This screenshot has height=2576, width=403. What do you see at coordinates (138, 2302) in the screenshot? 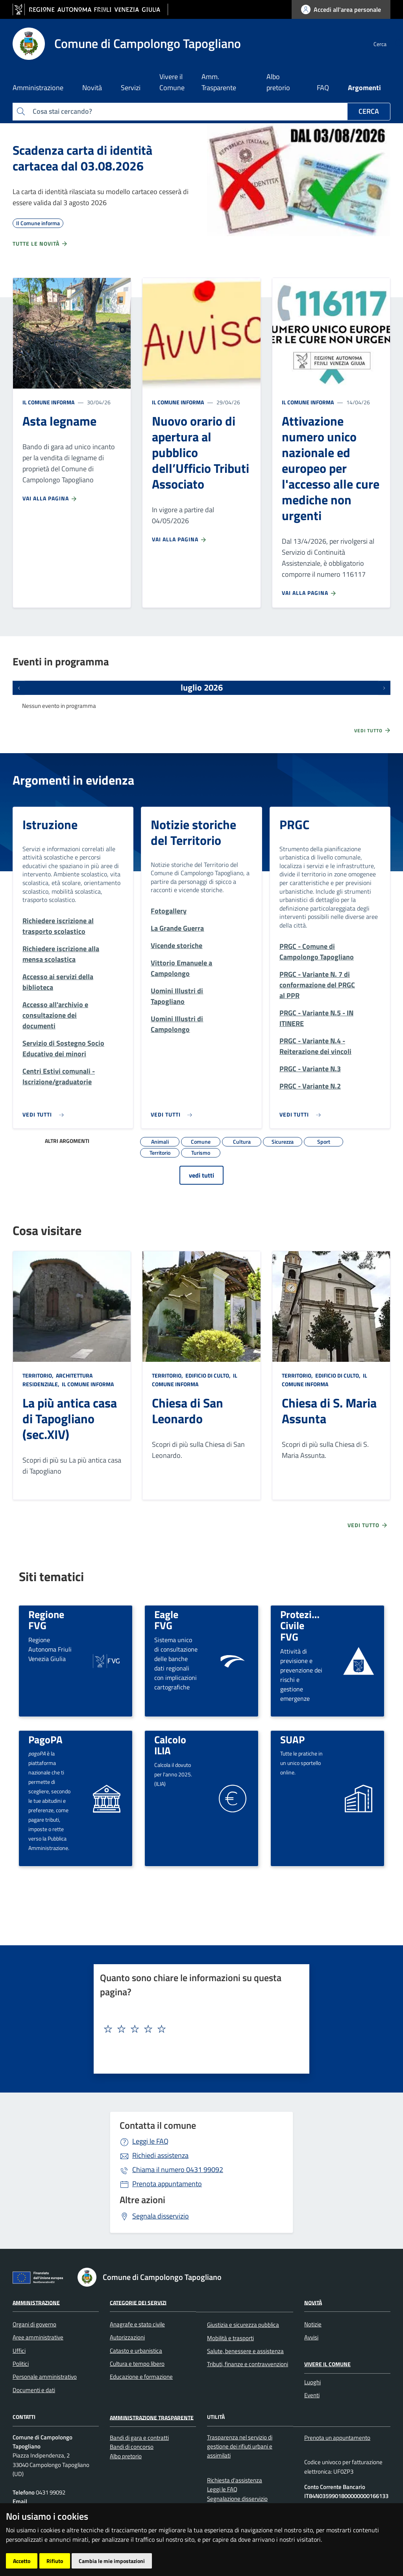
I see `Categorie dei servizi` at bounding box center [138, 2302].